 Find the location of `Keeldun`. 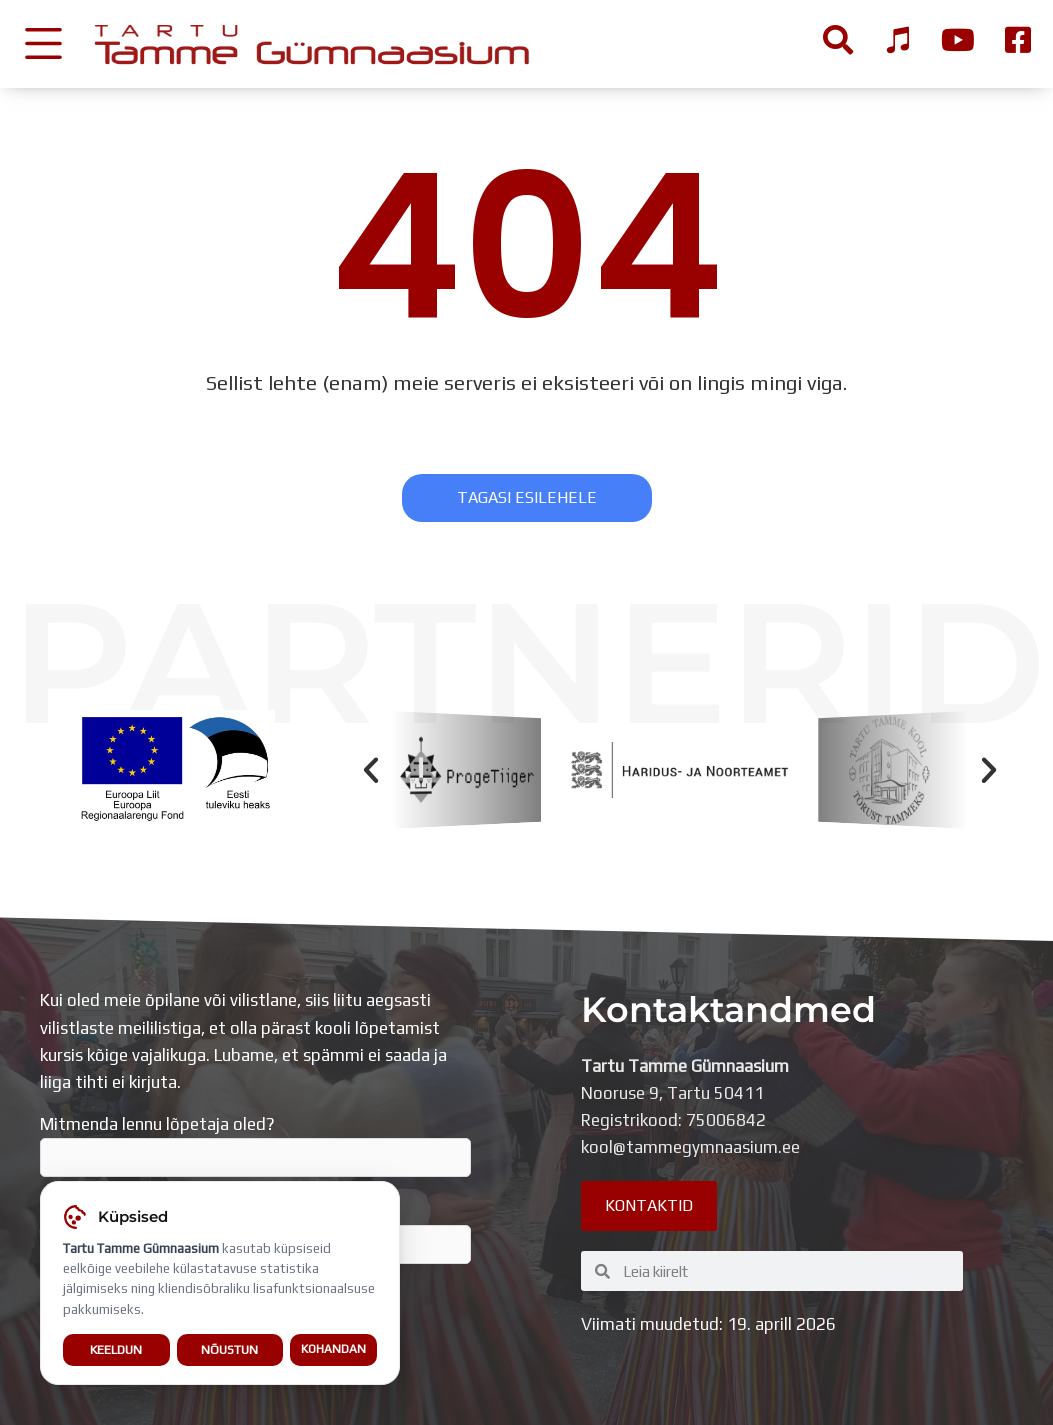

Keeldun is located at coordinates (116, 1349).